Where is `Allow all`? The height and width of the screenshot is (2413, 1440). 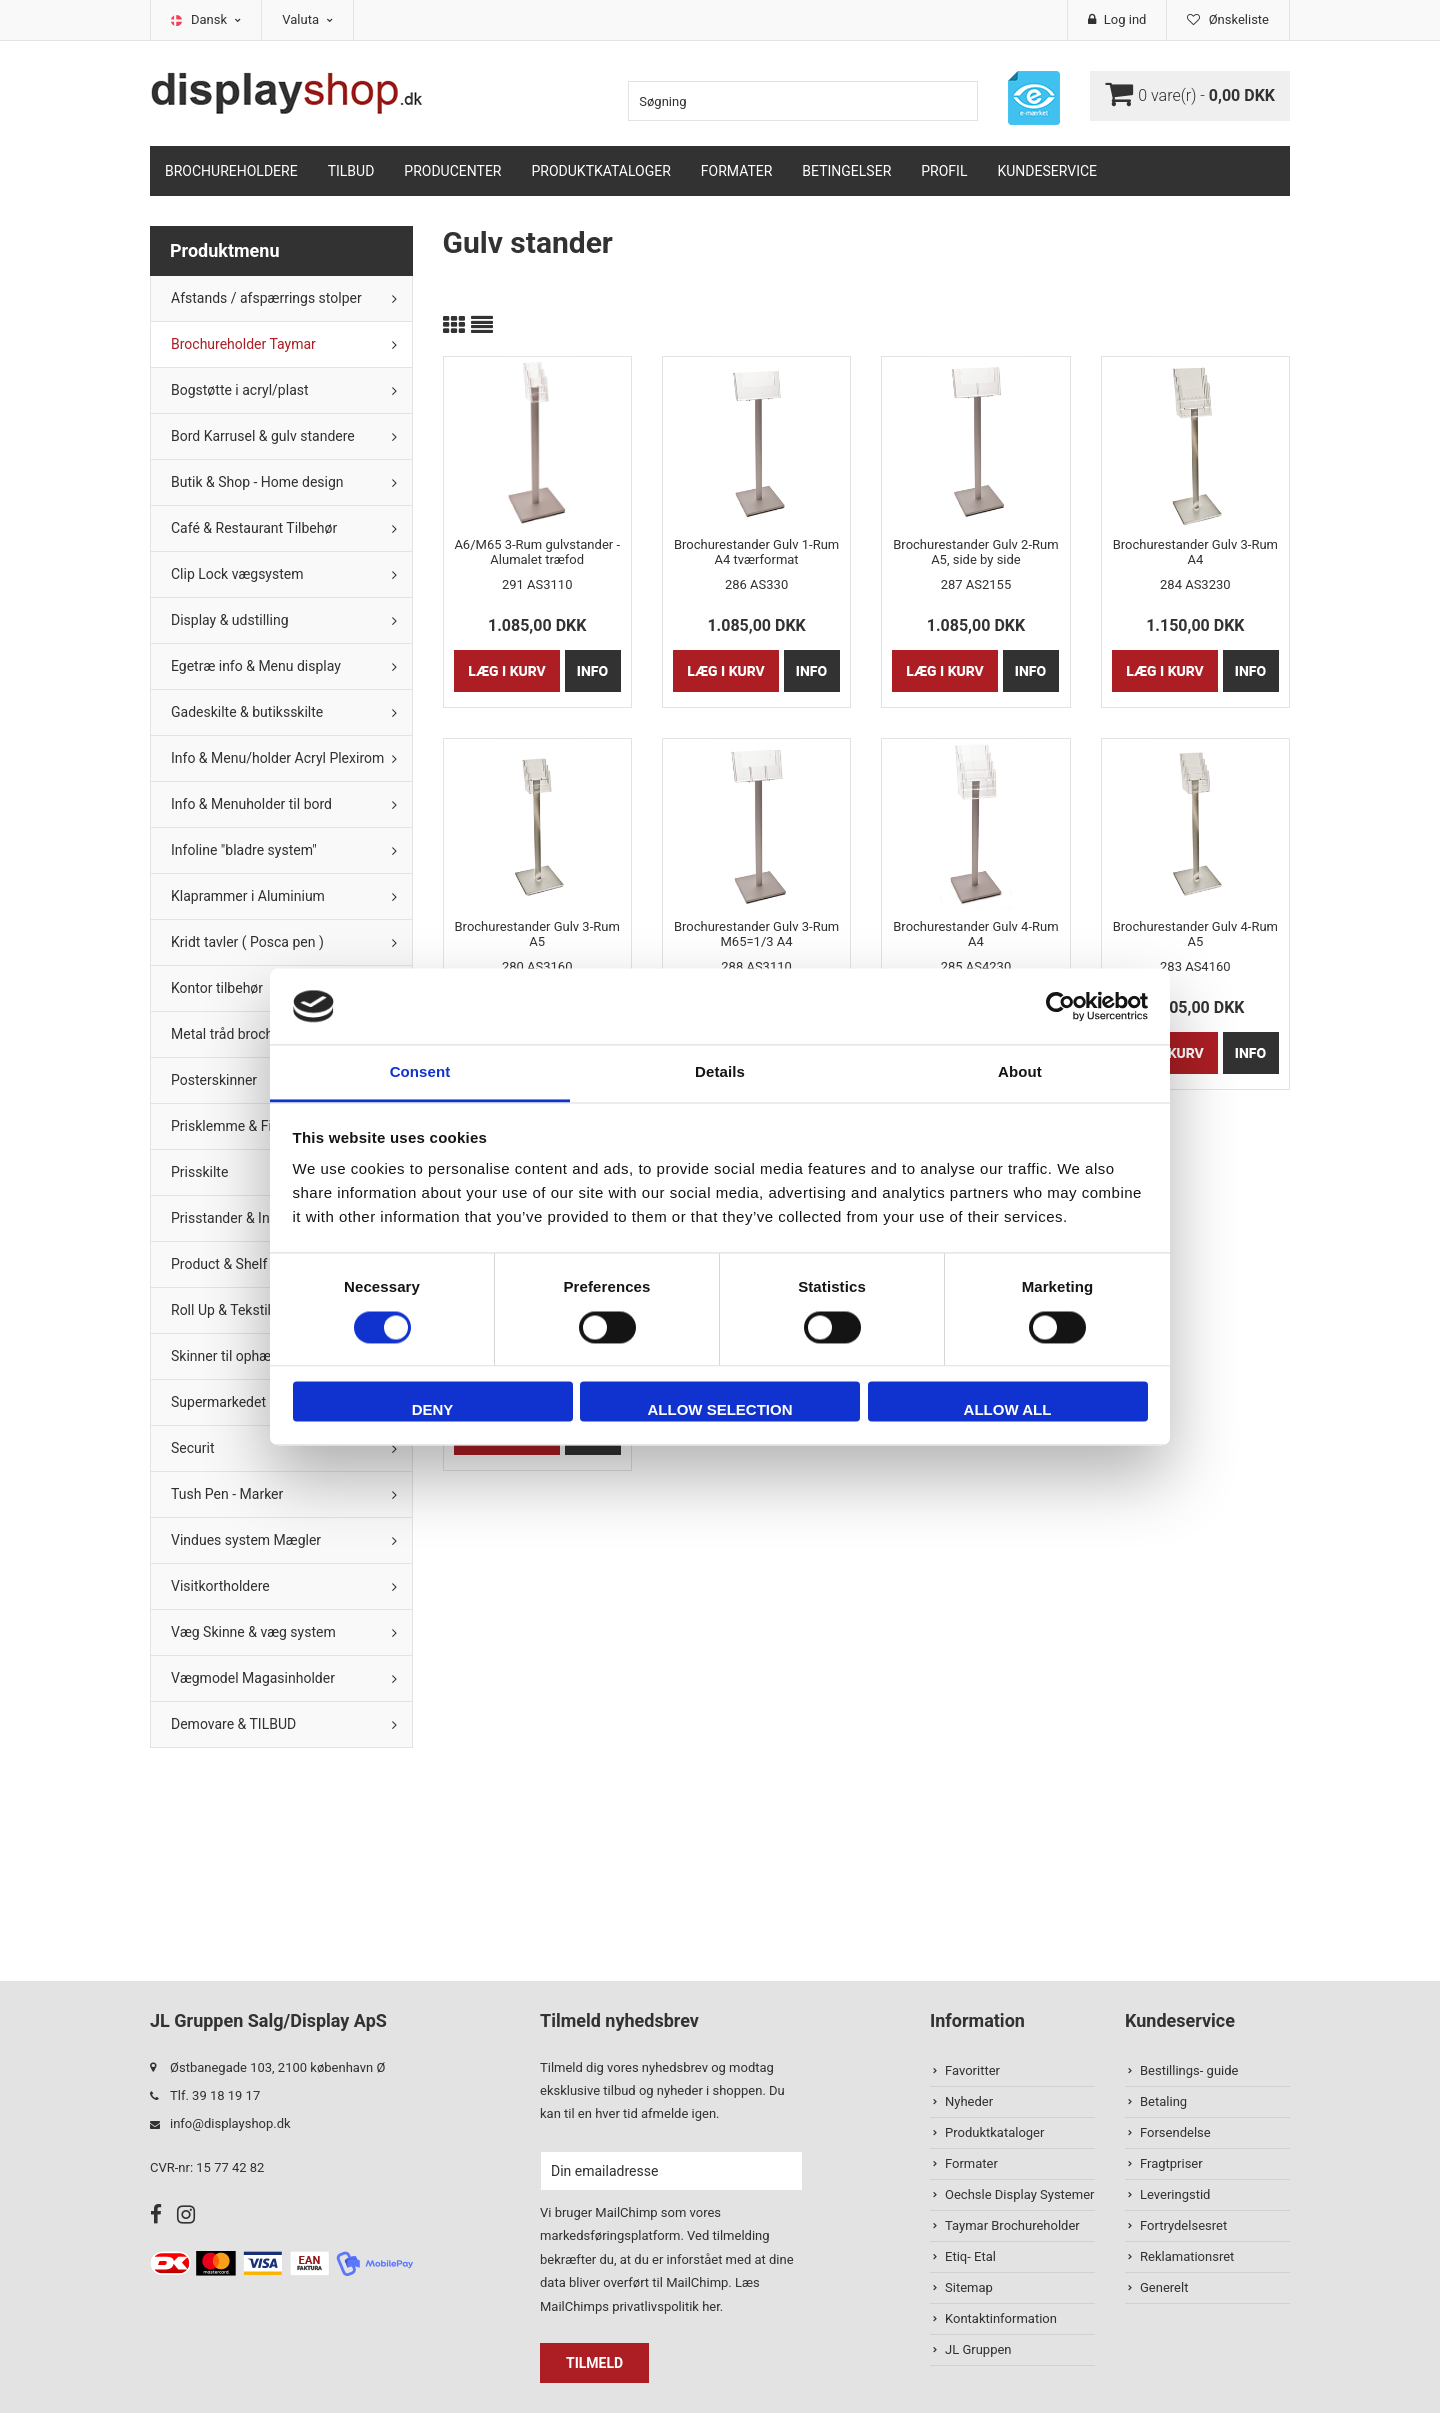 Allow all is located at coordinates (1008, 1410).